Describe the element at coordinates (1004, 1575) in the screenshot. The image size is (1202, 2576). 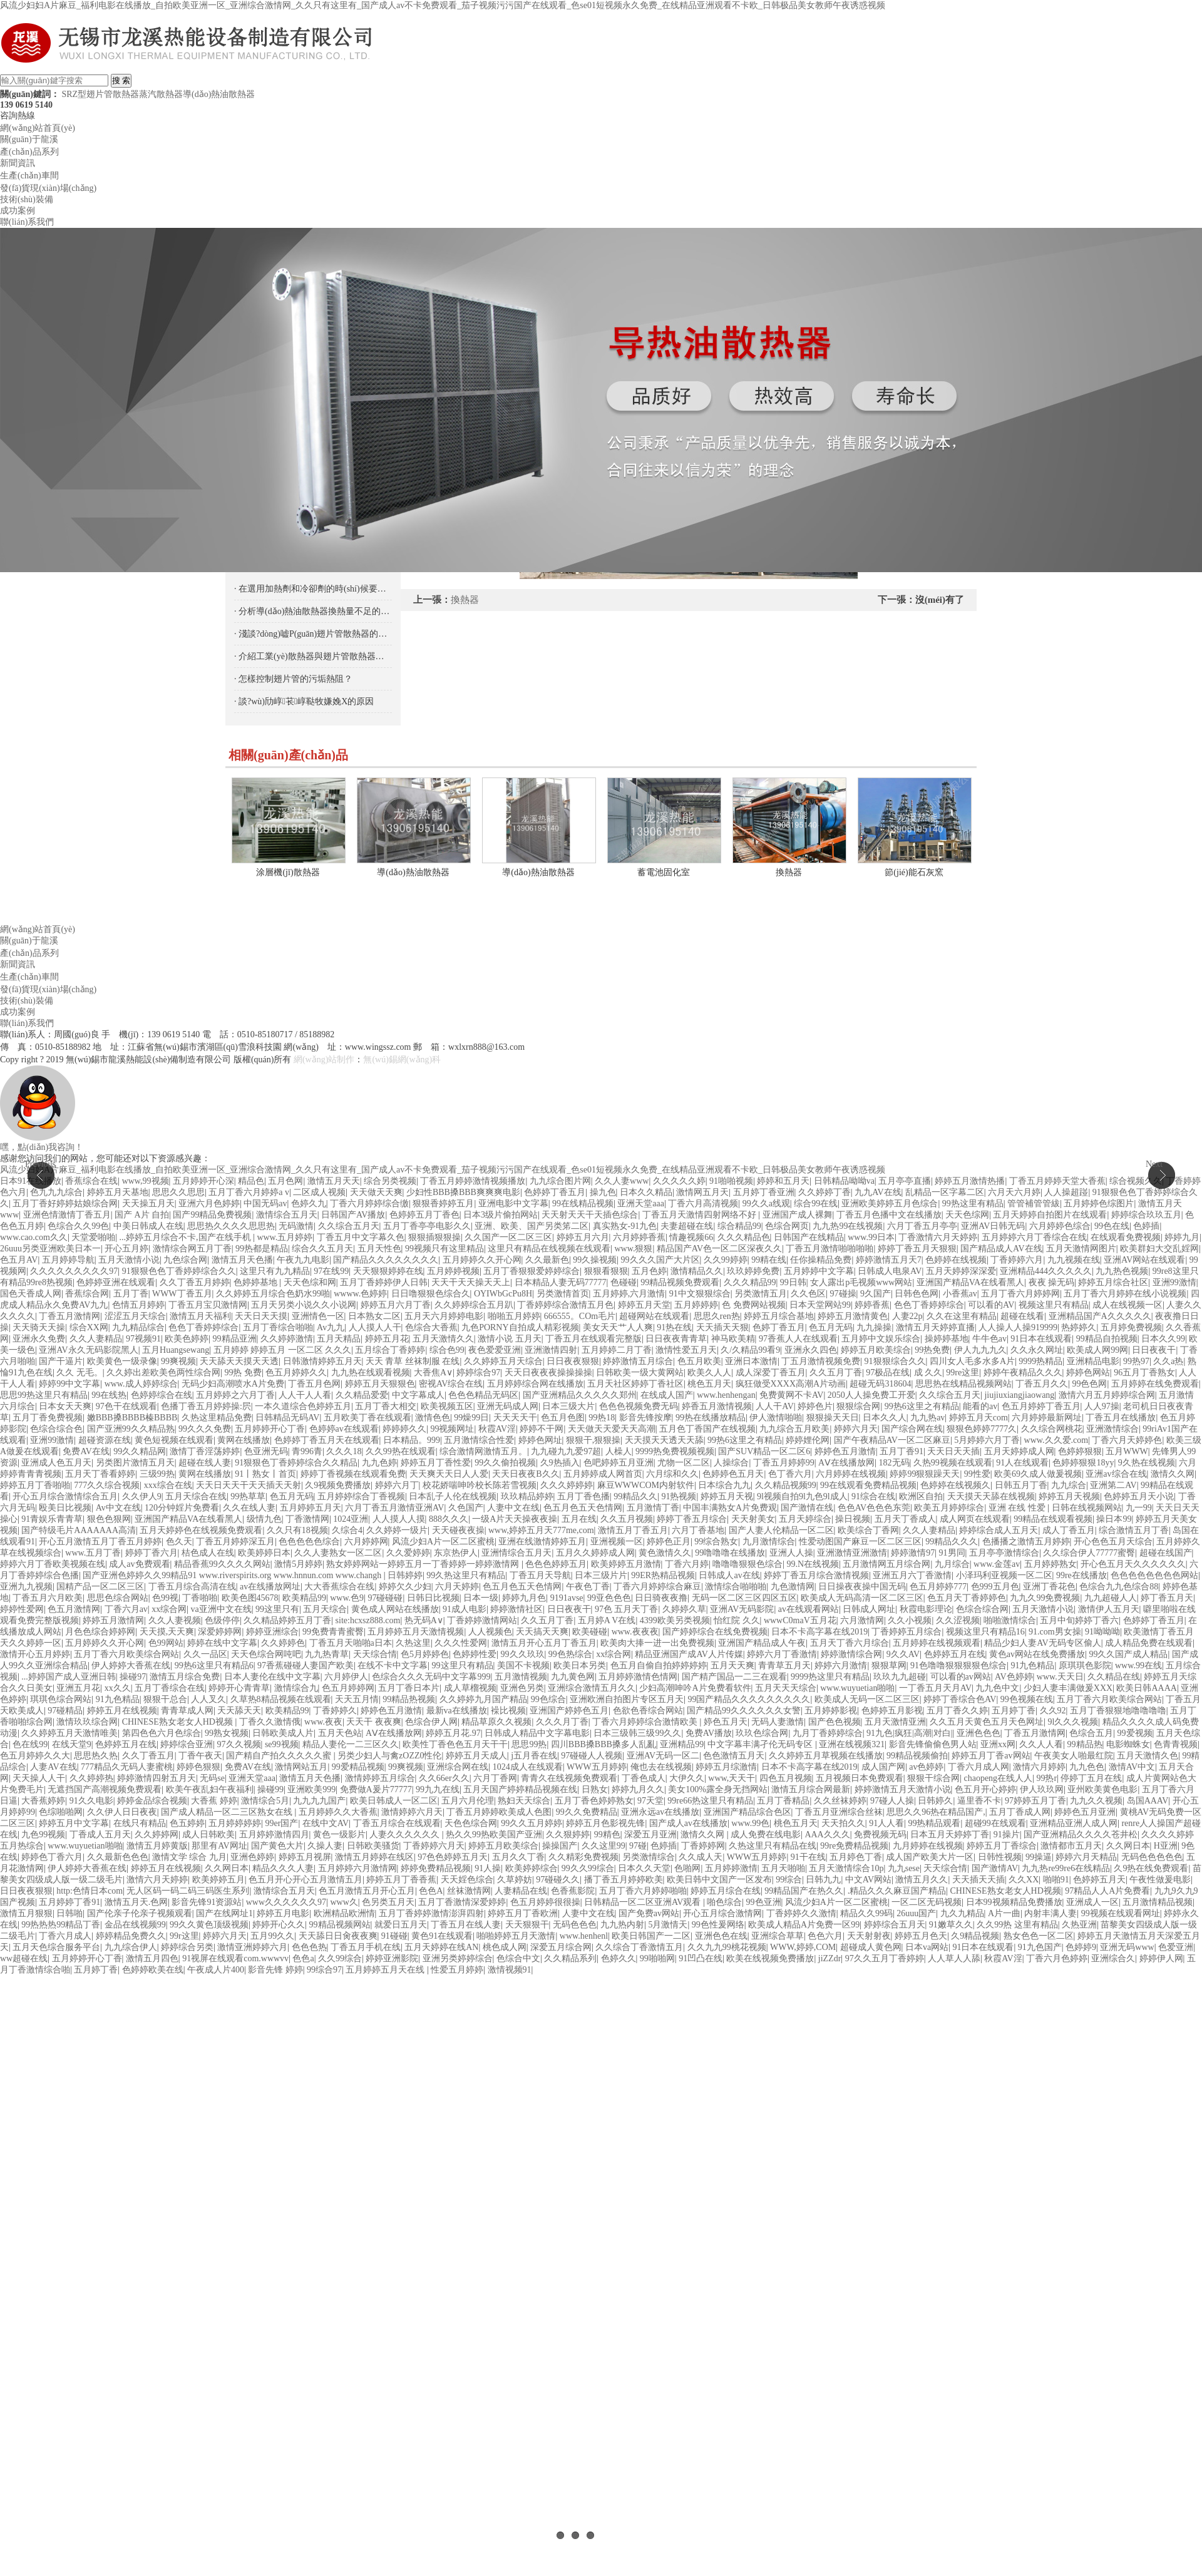
I see `小泽玛利亚视频一区二区` at that location.